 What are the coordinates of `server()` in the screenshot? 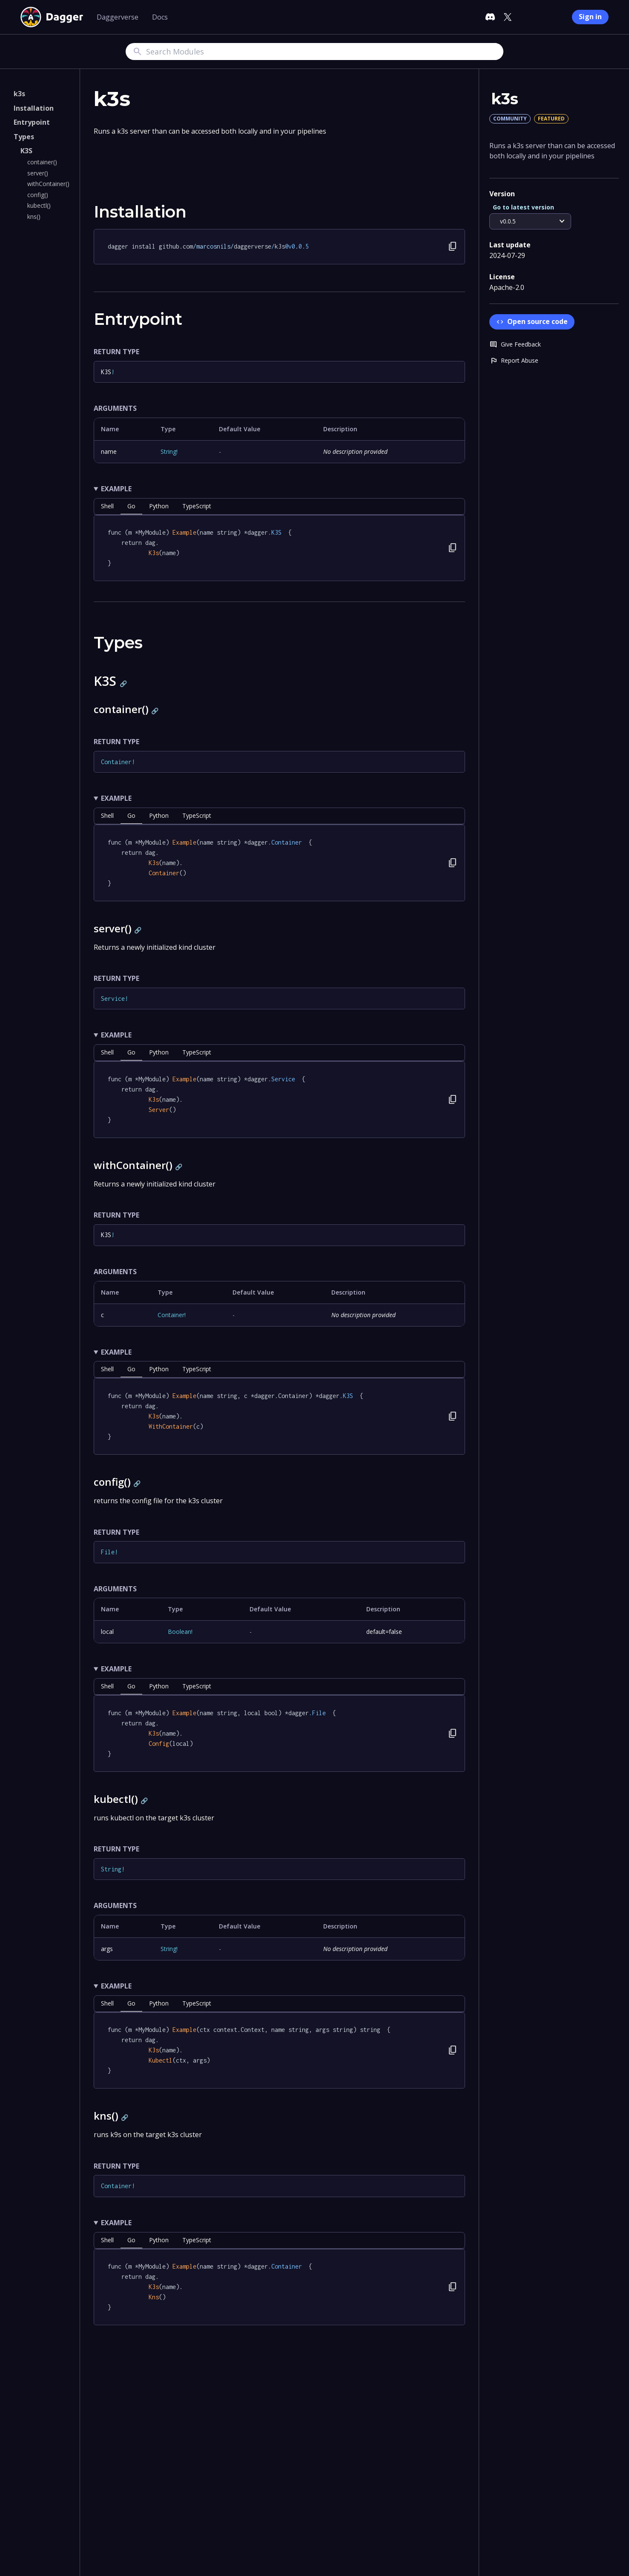 It's located at (37, 173).